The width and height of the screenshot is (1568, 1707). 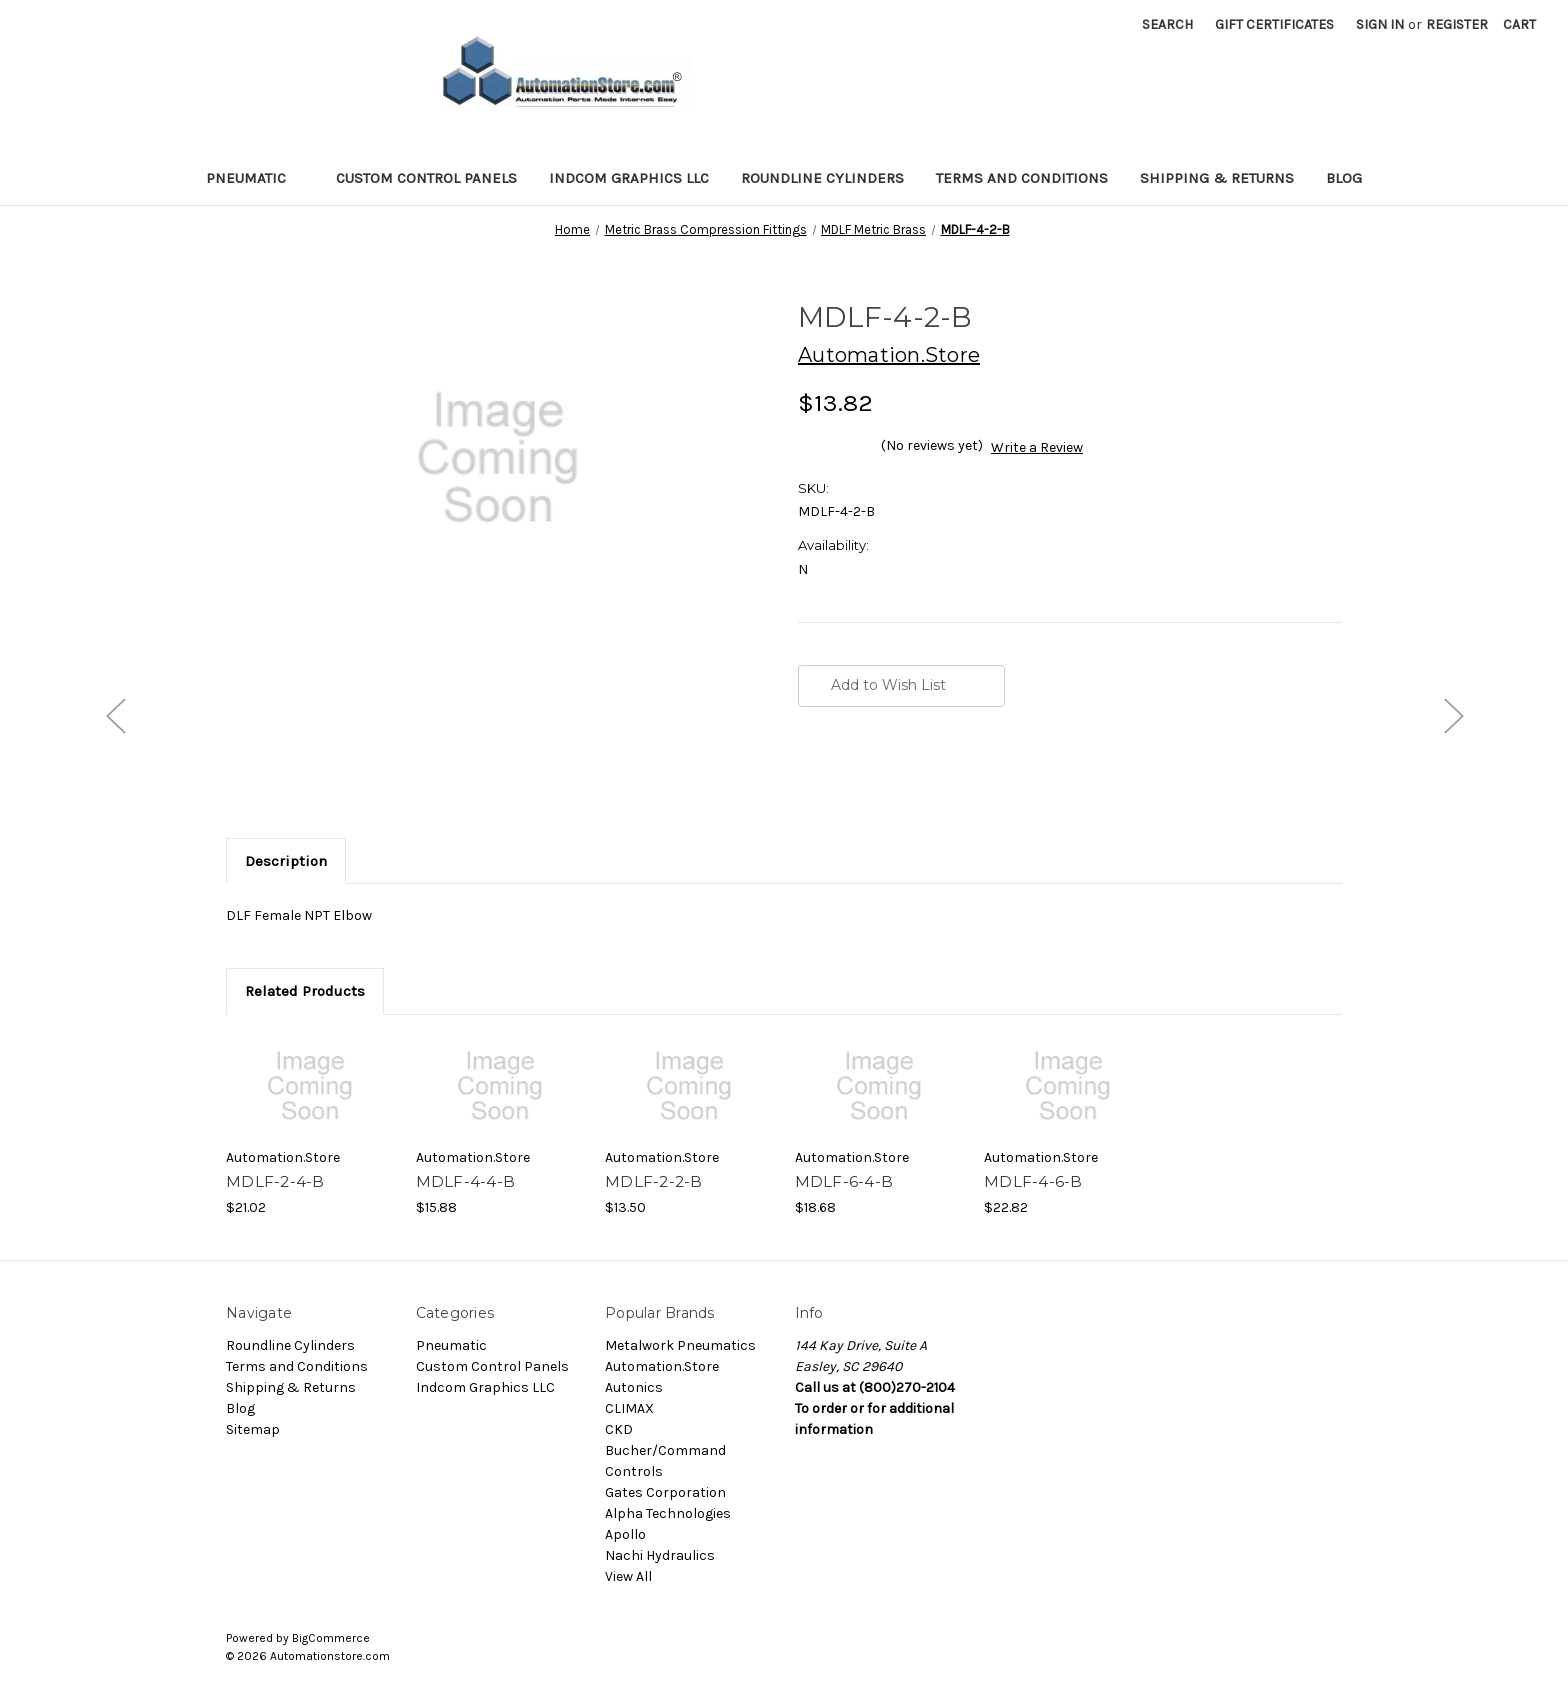 I want to click on Nachi Hydraulics, so click(x=660, y=1555).